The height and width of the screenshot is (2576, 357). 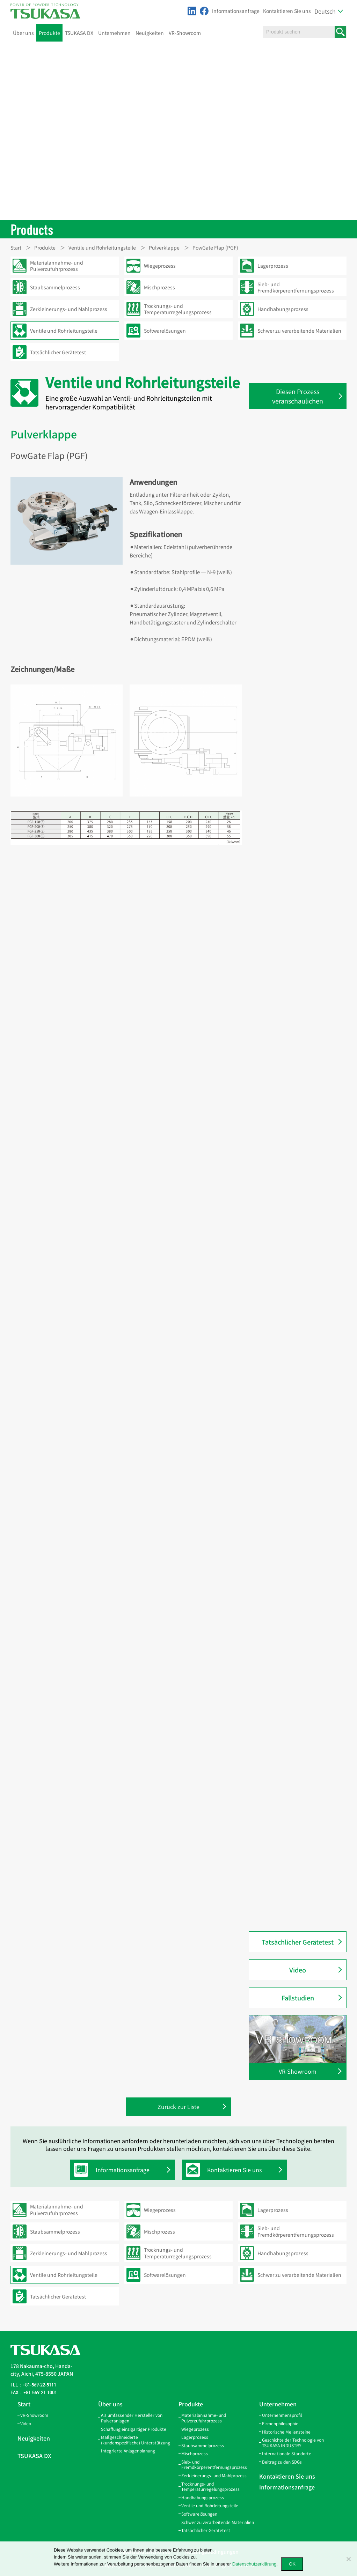 What do you see at coordinates (280, 1003) in the screenshot?
I see `PowTube (PTU)` at bounding box center [280, 1003].